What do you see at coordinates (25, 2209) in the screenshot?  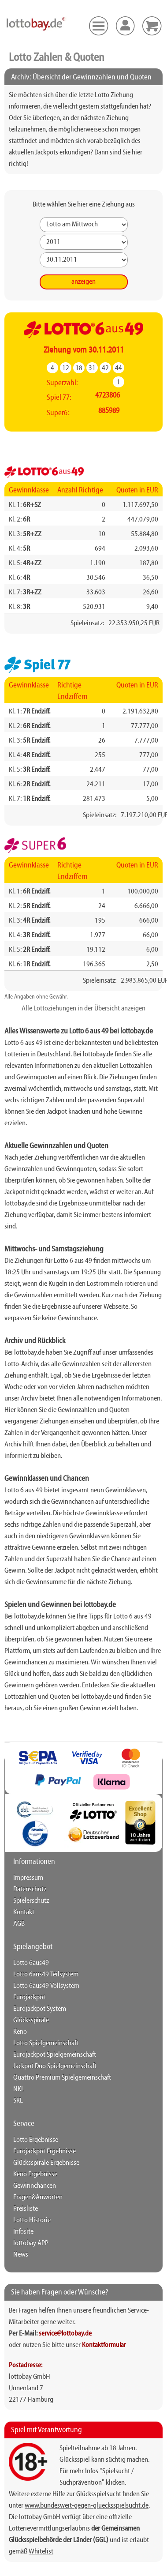 I see `Preisliste` at bounding box center [25, 2209].